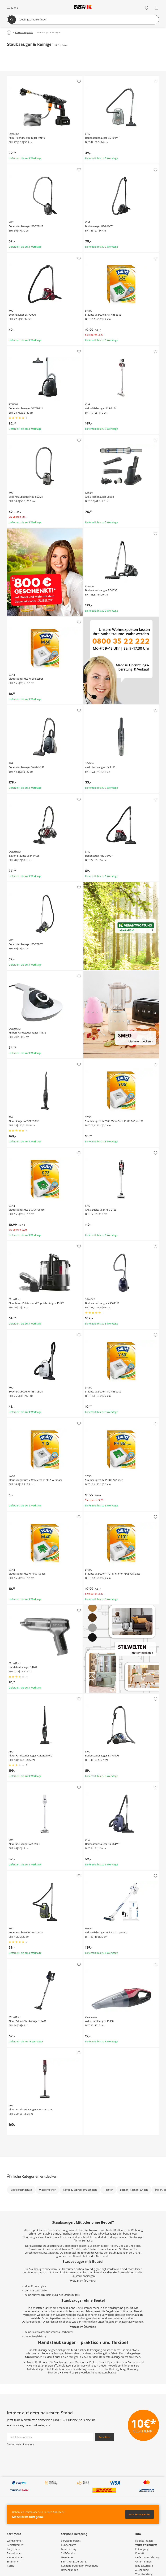 The height and width of the screenshot is (2576, 166). I want to click on Häufige Fragen, so click(144, 2540).